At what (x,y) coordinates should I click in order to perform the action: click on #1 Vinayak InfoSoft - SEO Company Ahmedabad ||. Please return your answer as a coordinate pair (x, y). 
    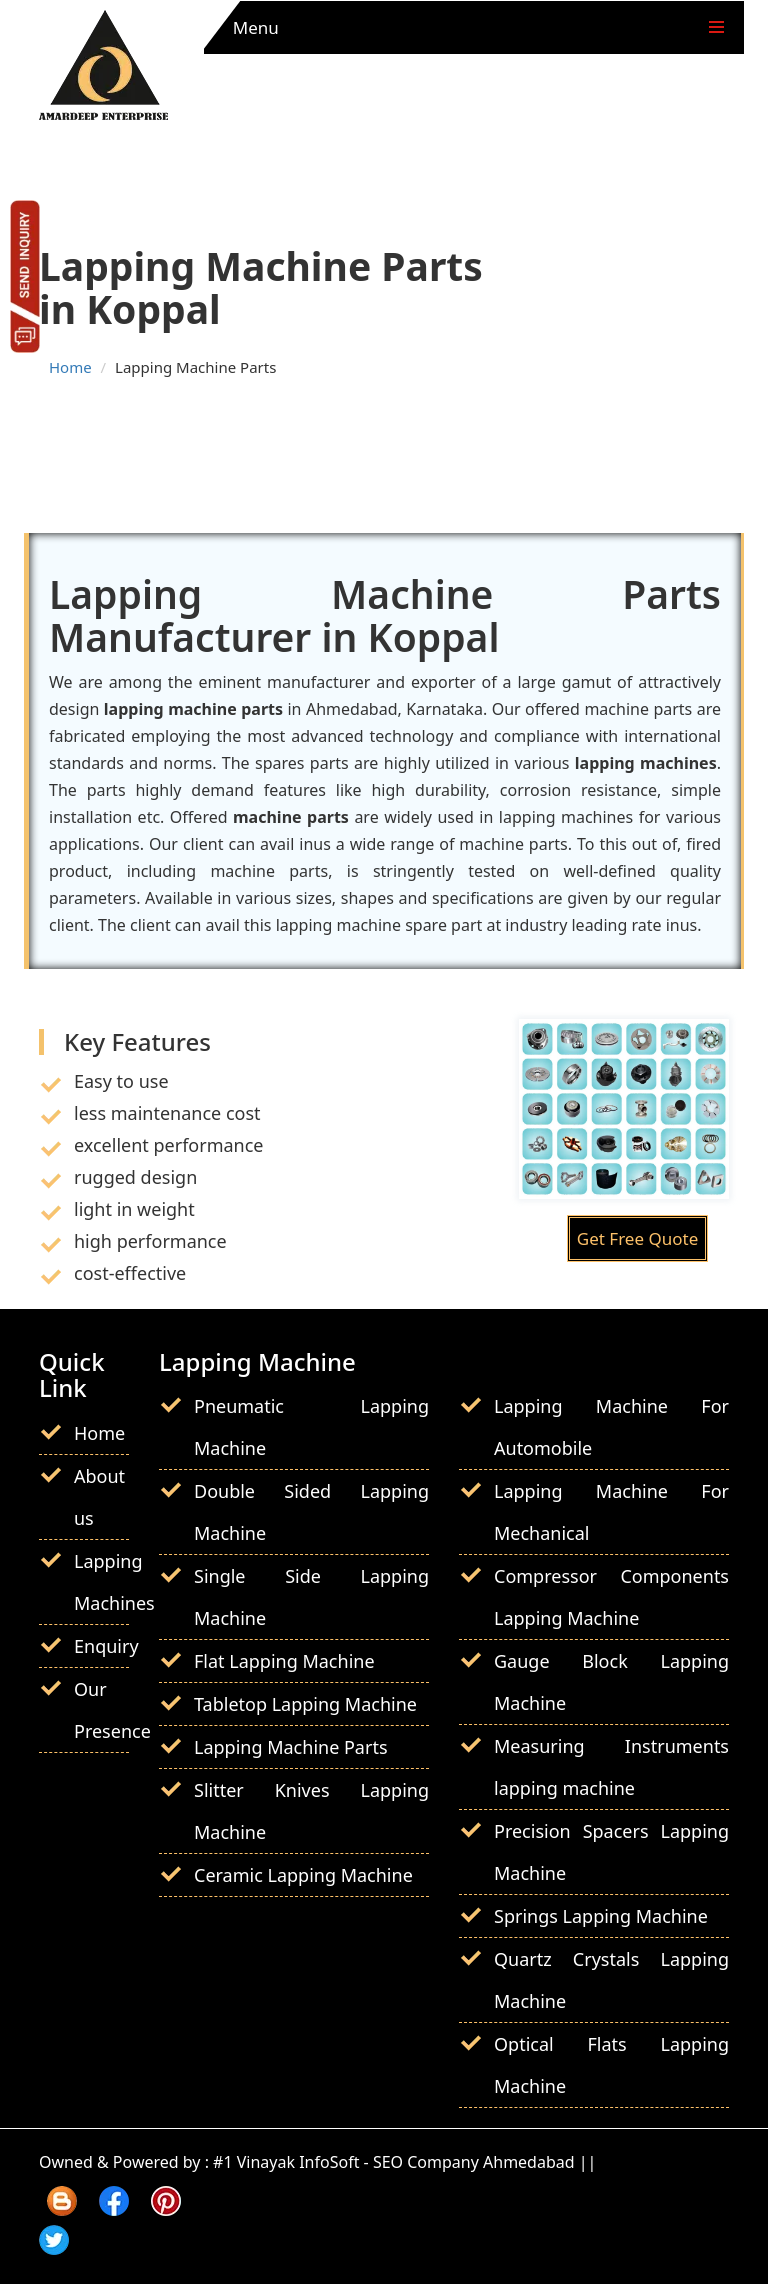
    Looking at the image, I should click on (404, 2162).